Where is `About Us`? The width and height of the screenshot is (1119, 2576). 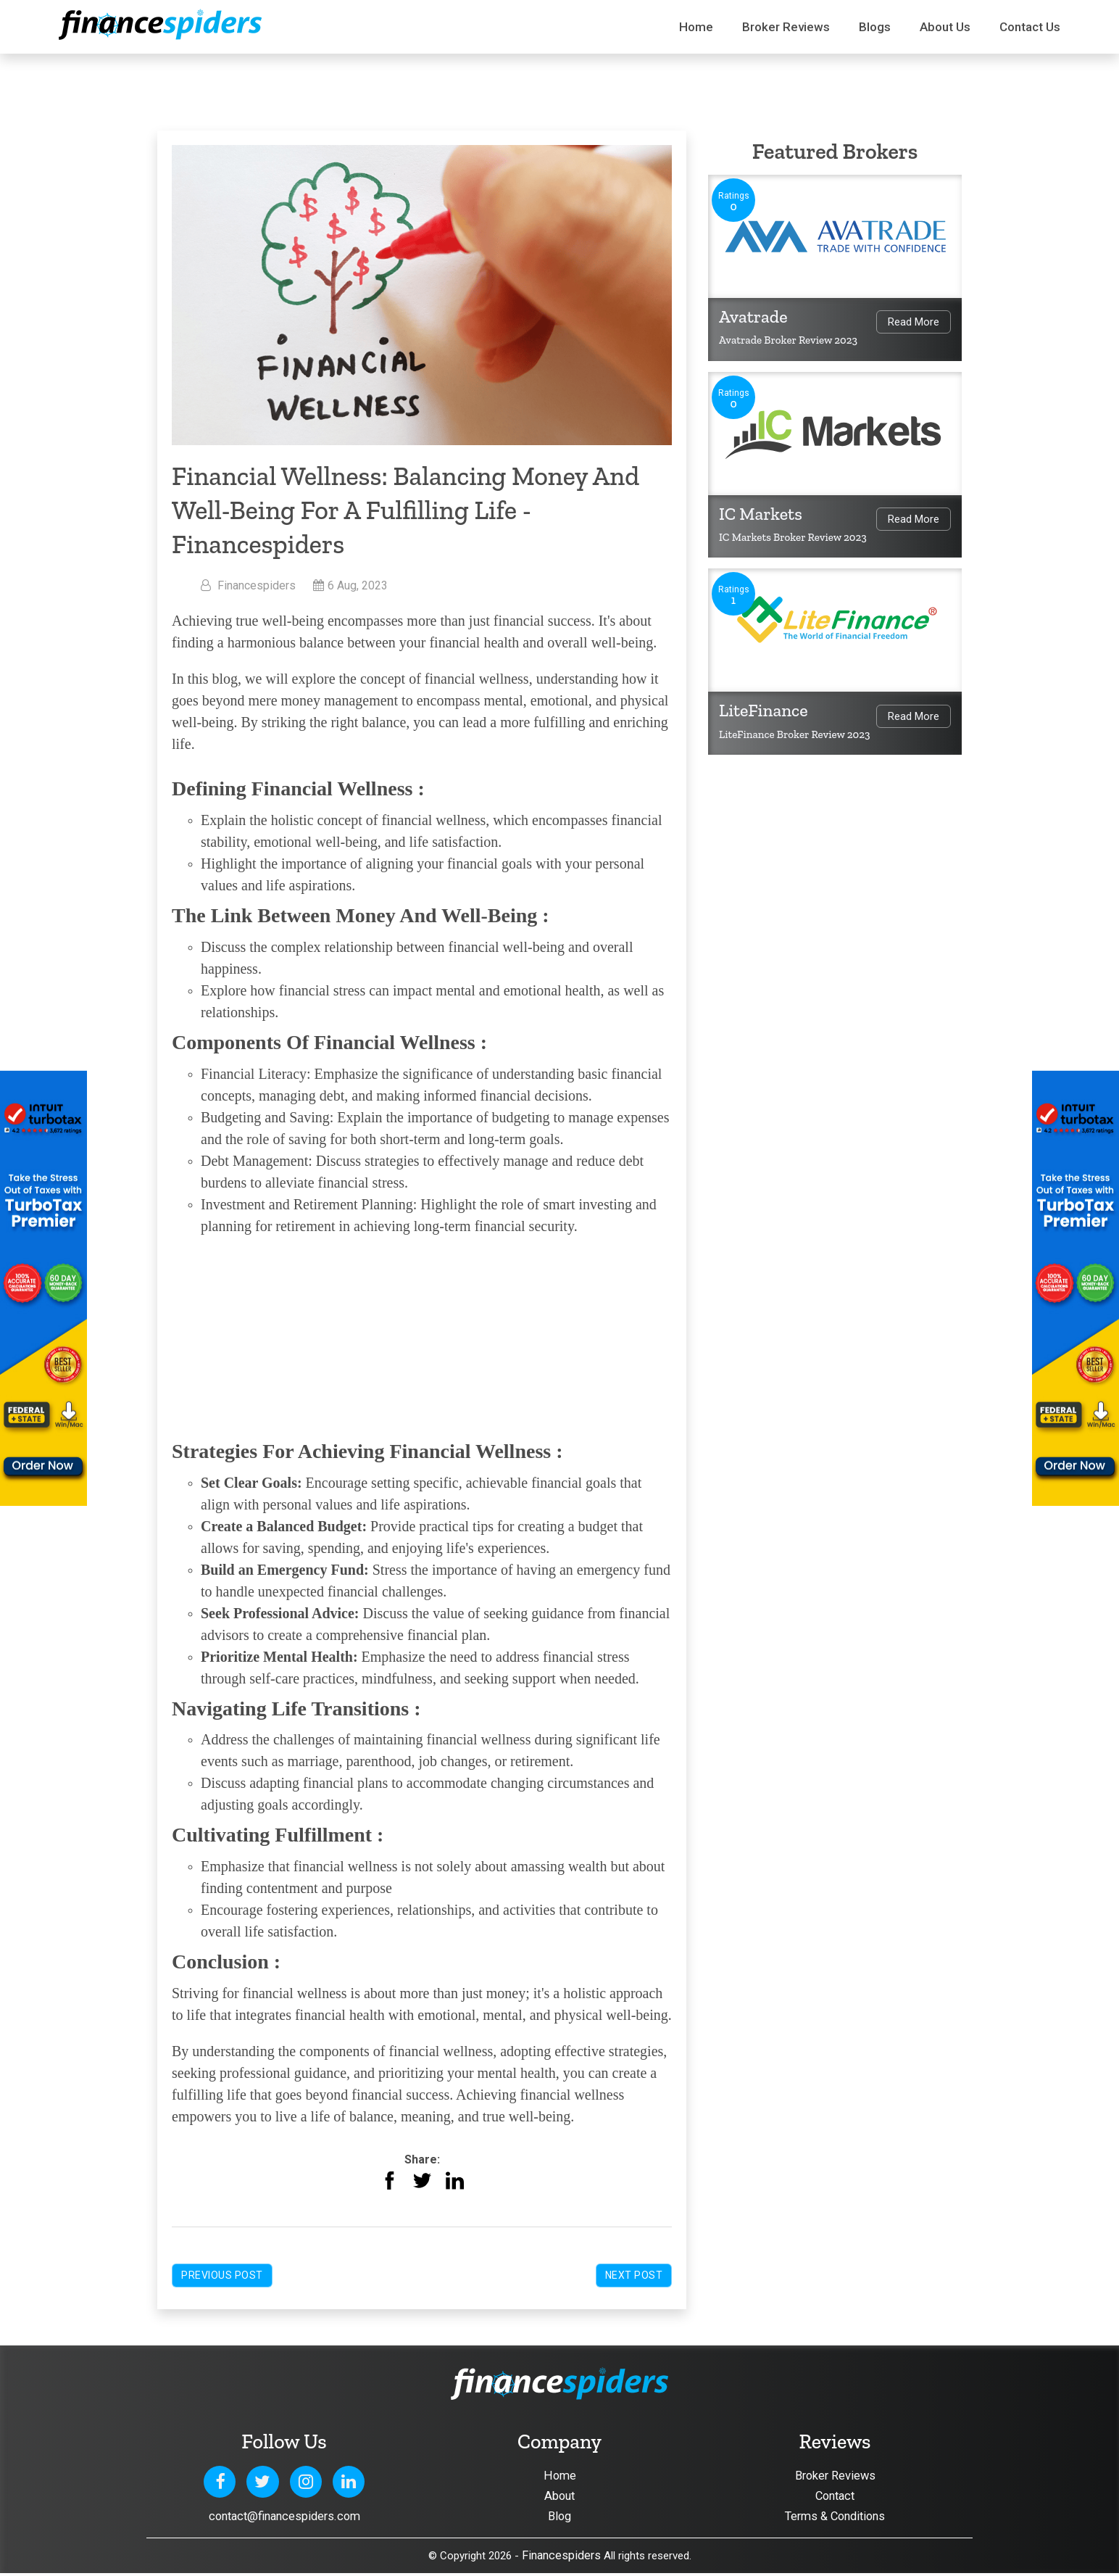 About Us is located at coordinates (945, 27).